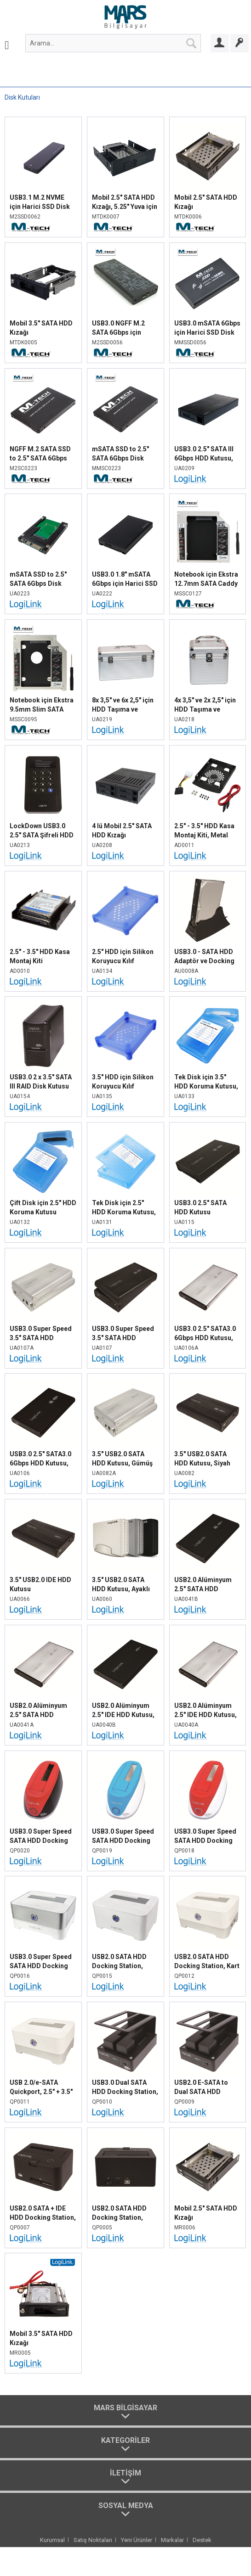 Image resolution: width=251 pixels, height=2576 pixels. I want to click on NGFF M.2 SATA SSD to 2.5" SATA 6Gbps Disk Dönüştürücü, so click(40, 454).